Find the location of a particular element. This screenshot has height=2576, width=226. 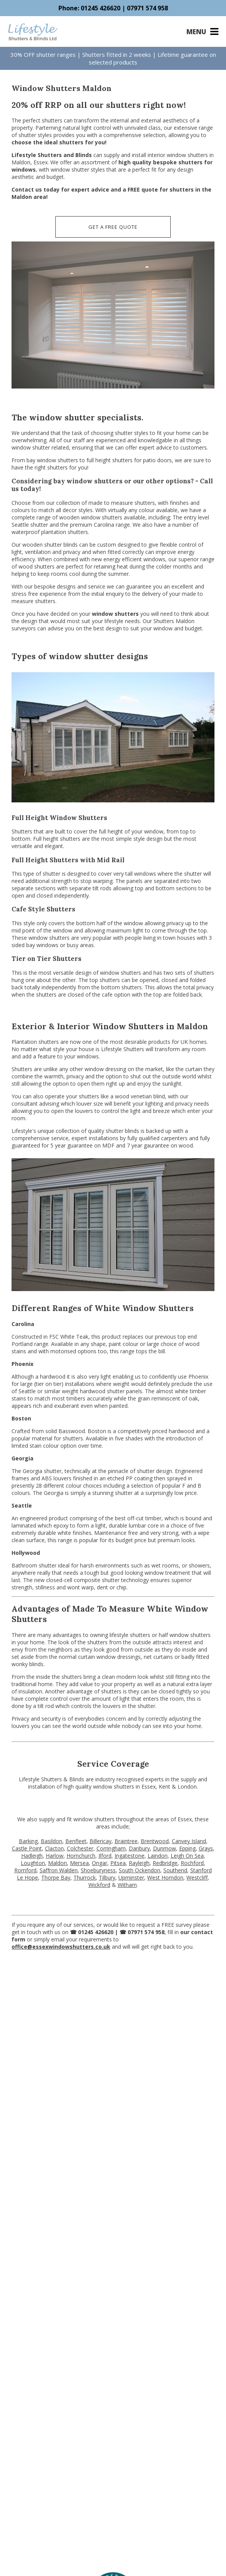

office@essexwindowshutters.co.uk is located at coordinates (61, 1946).